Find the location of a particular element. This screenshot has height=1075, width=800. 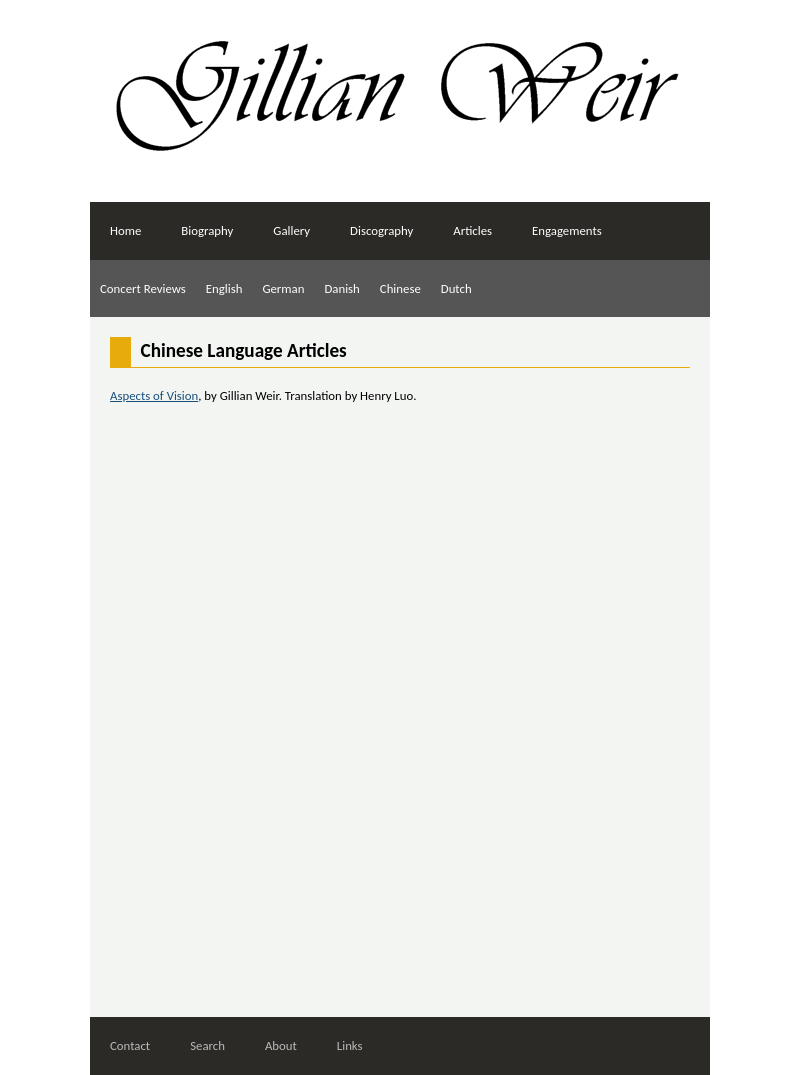

Dutch is located at coordinates (456, 288).